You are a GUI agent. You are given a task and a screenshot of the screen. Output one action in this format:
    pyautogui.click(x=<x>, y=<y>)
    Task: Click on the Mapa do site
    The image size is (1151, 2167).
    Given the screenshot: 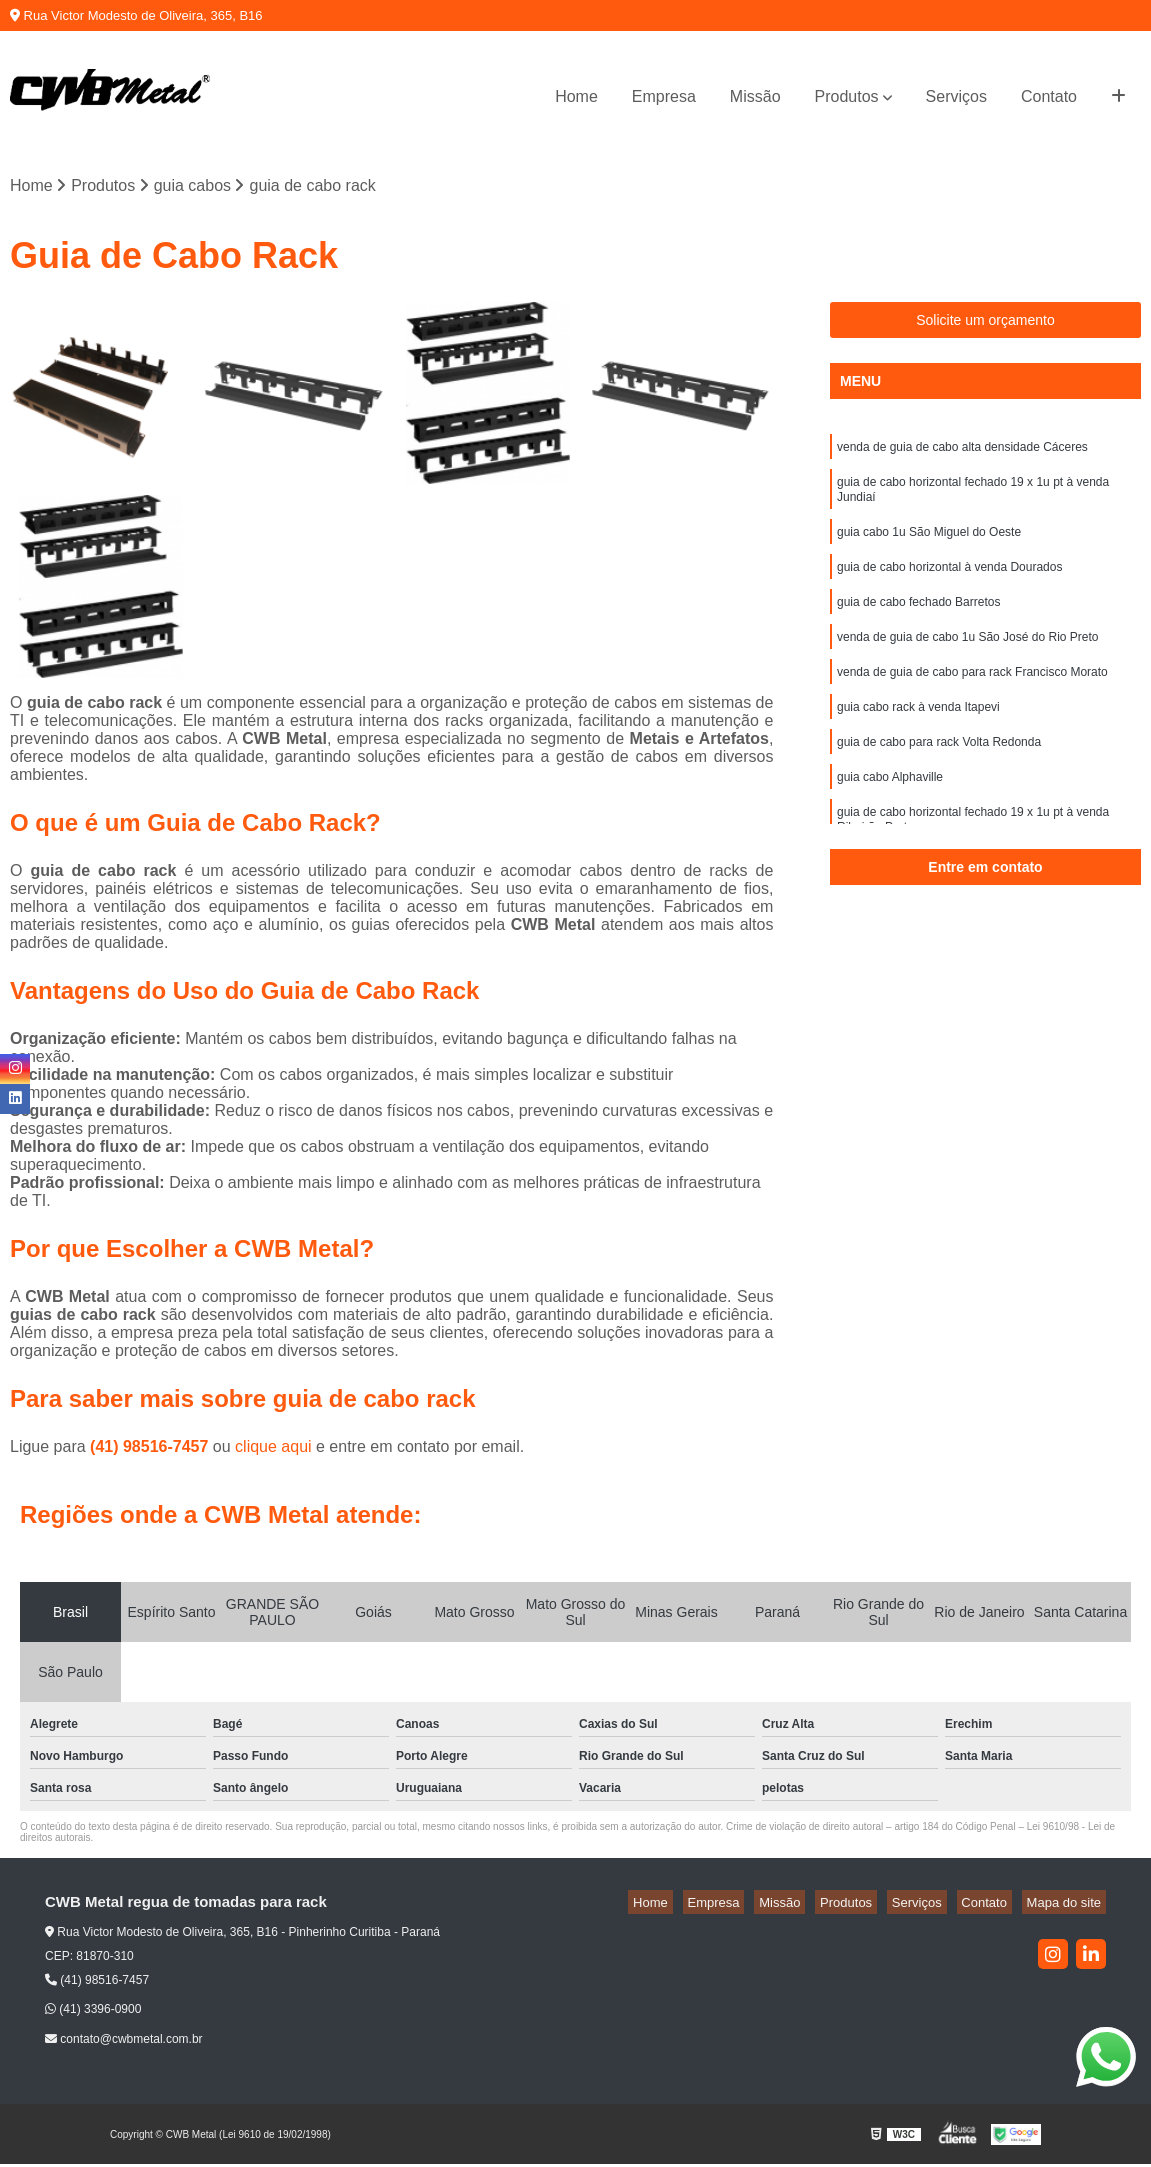 What is the action you would take?
    pyautogui.click(x=1068, y=1904)
    